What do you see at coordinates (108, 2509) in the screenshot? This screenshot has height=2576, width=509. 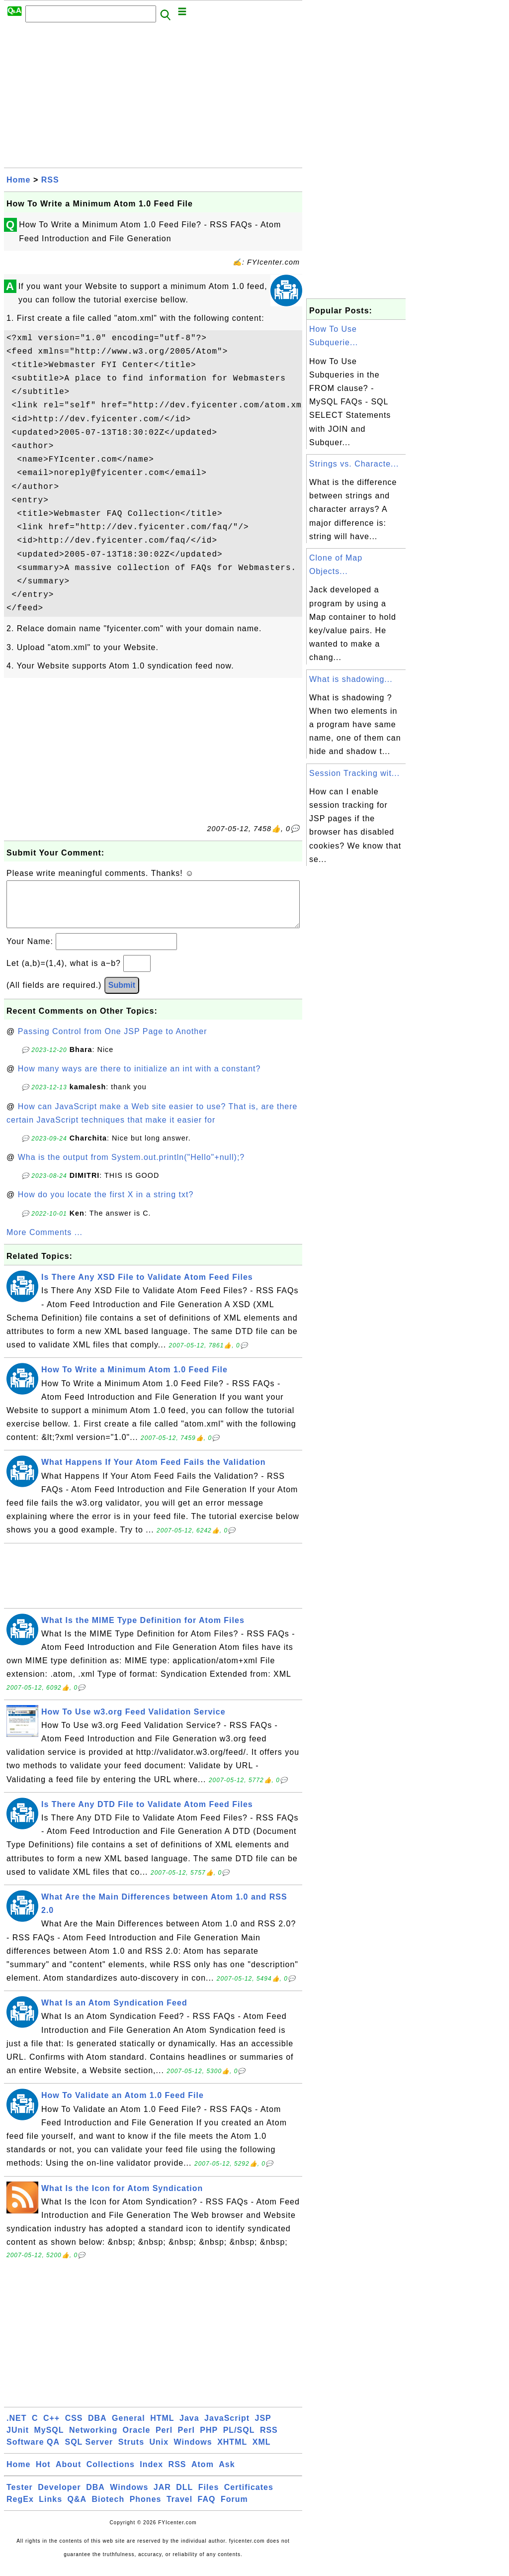 I see `Biotech` at bounding box center [108, 2509].